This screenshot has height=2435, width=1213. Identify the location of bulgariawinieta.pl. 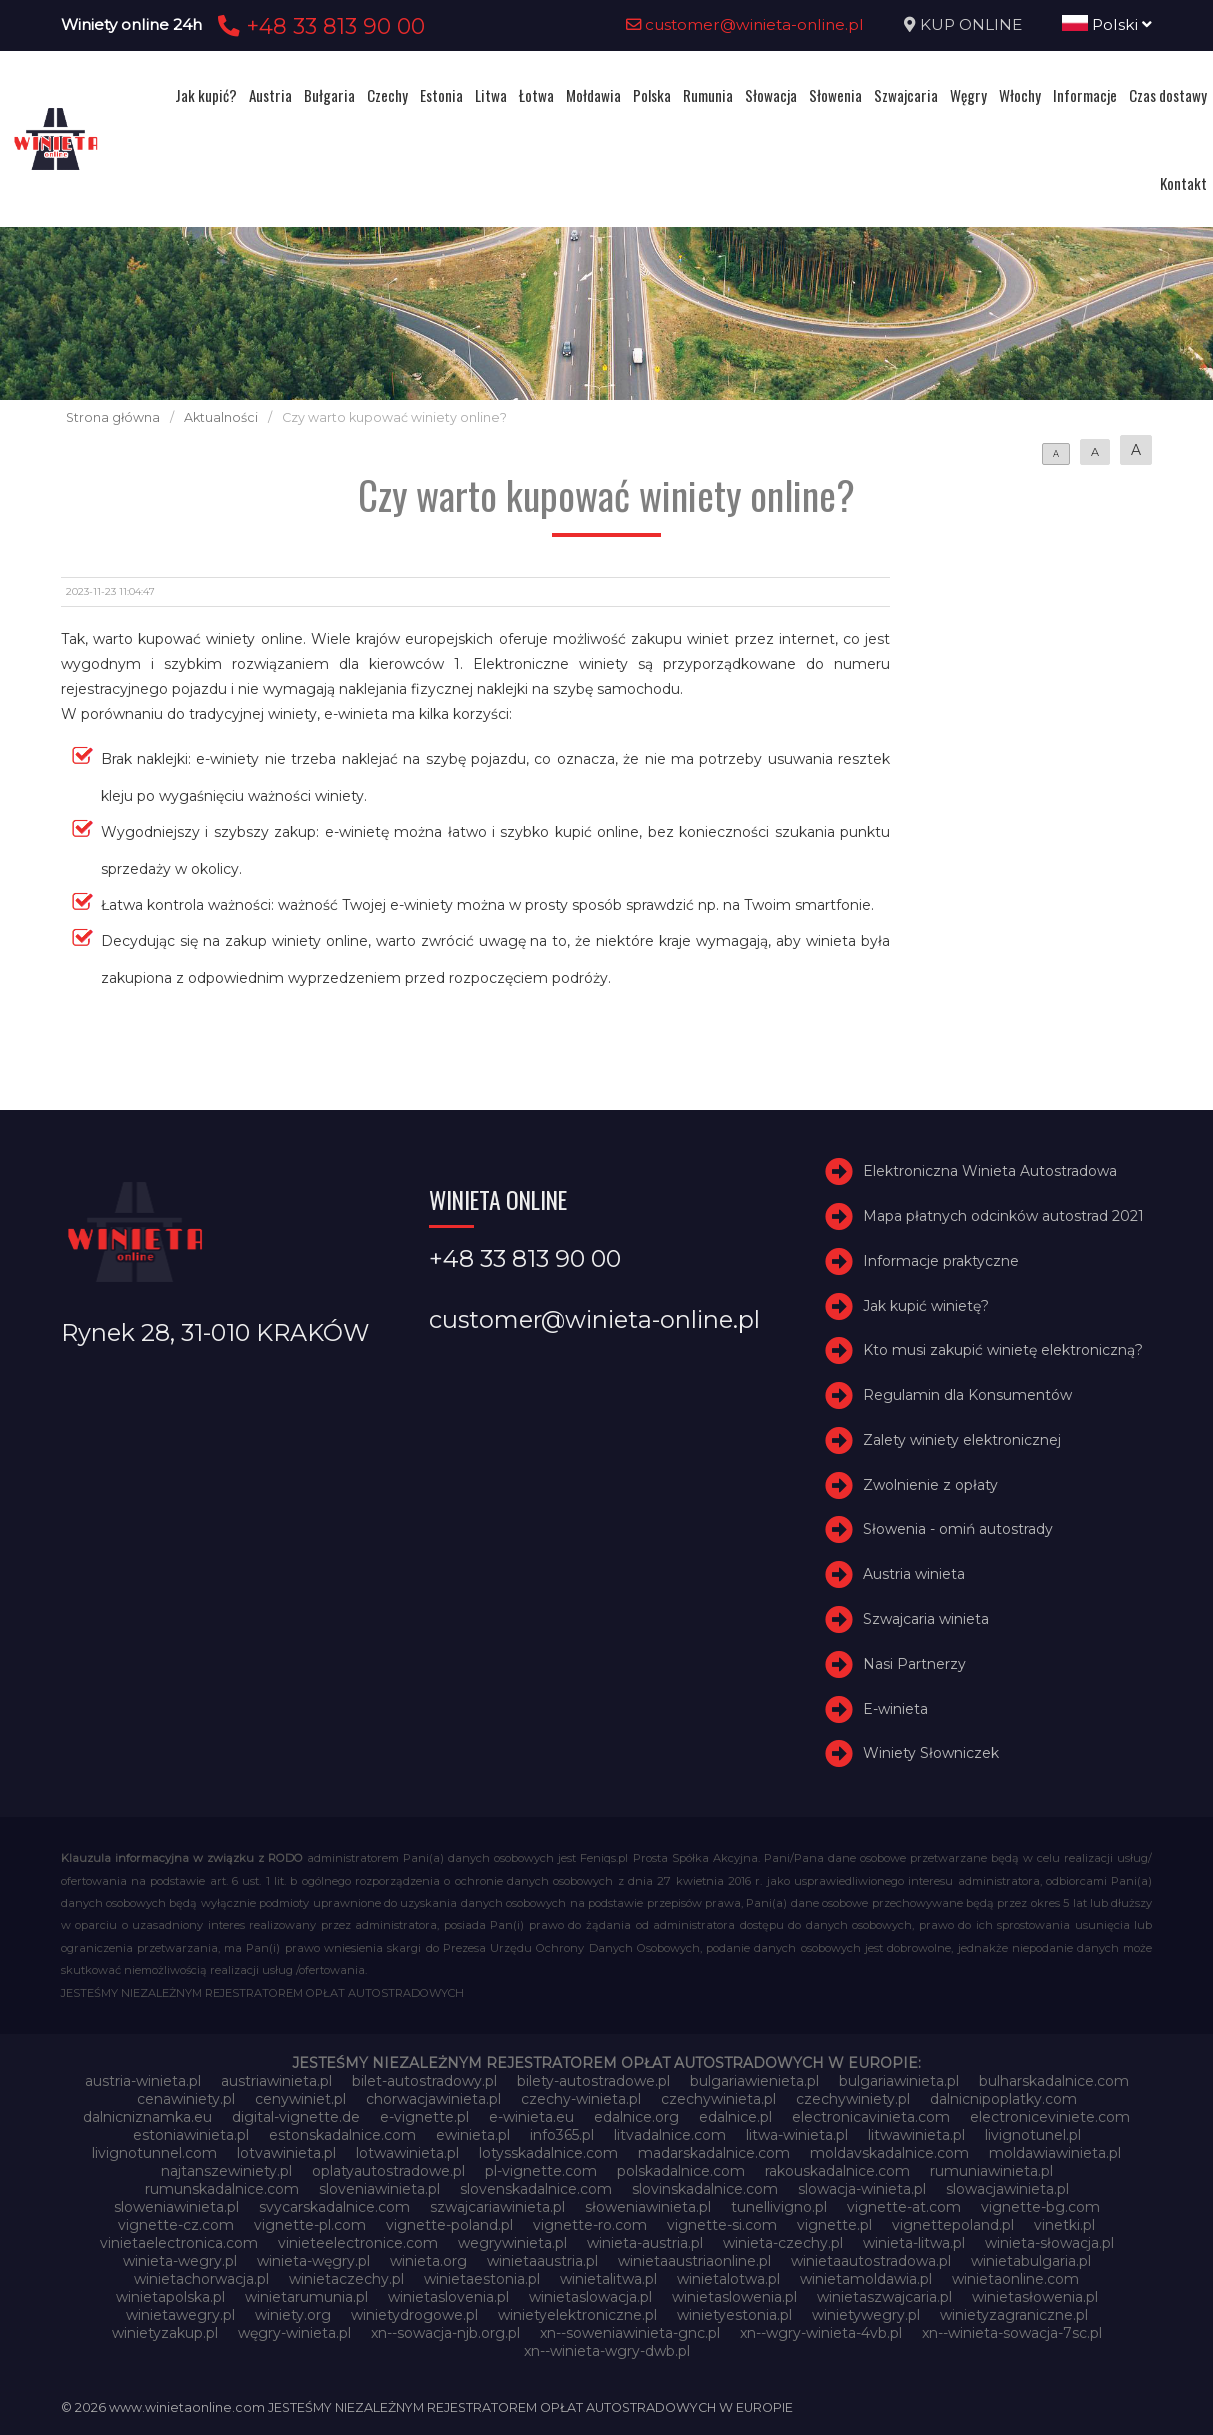
(899, 2081).